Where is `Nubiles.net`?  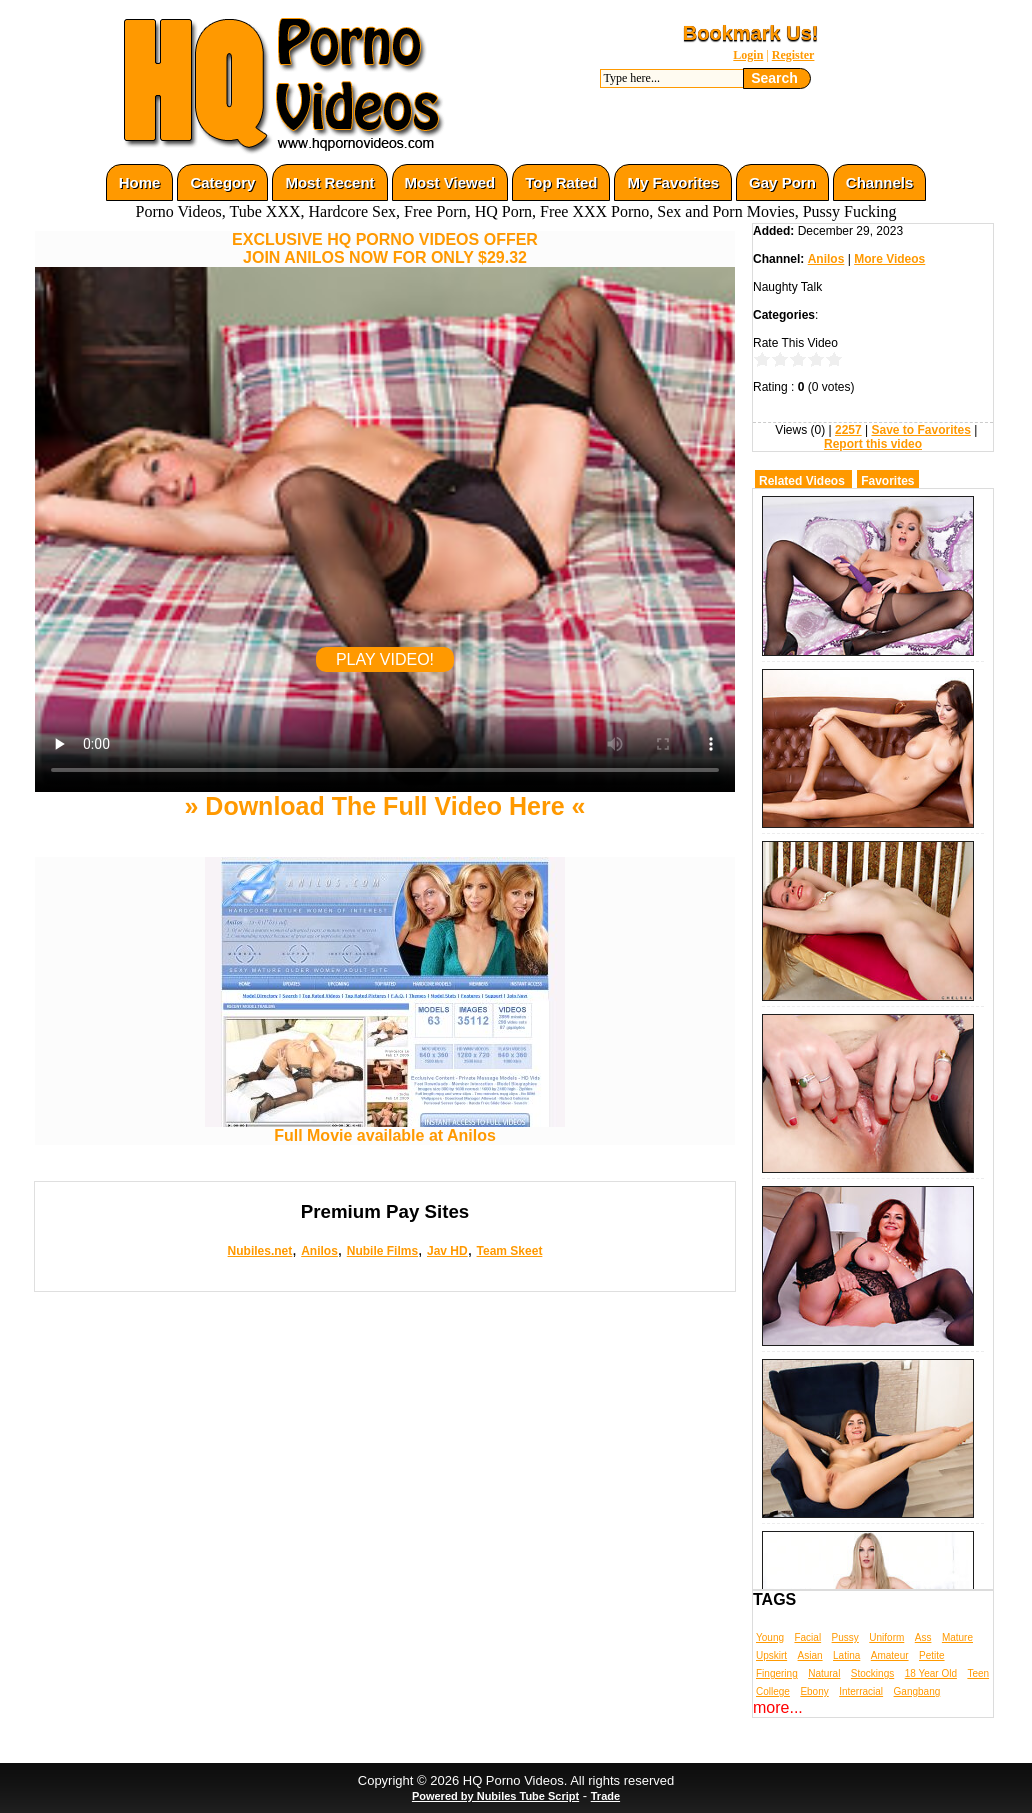 Nubiles.net is located at coordinates (260, 1251).